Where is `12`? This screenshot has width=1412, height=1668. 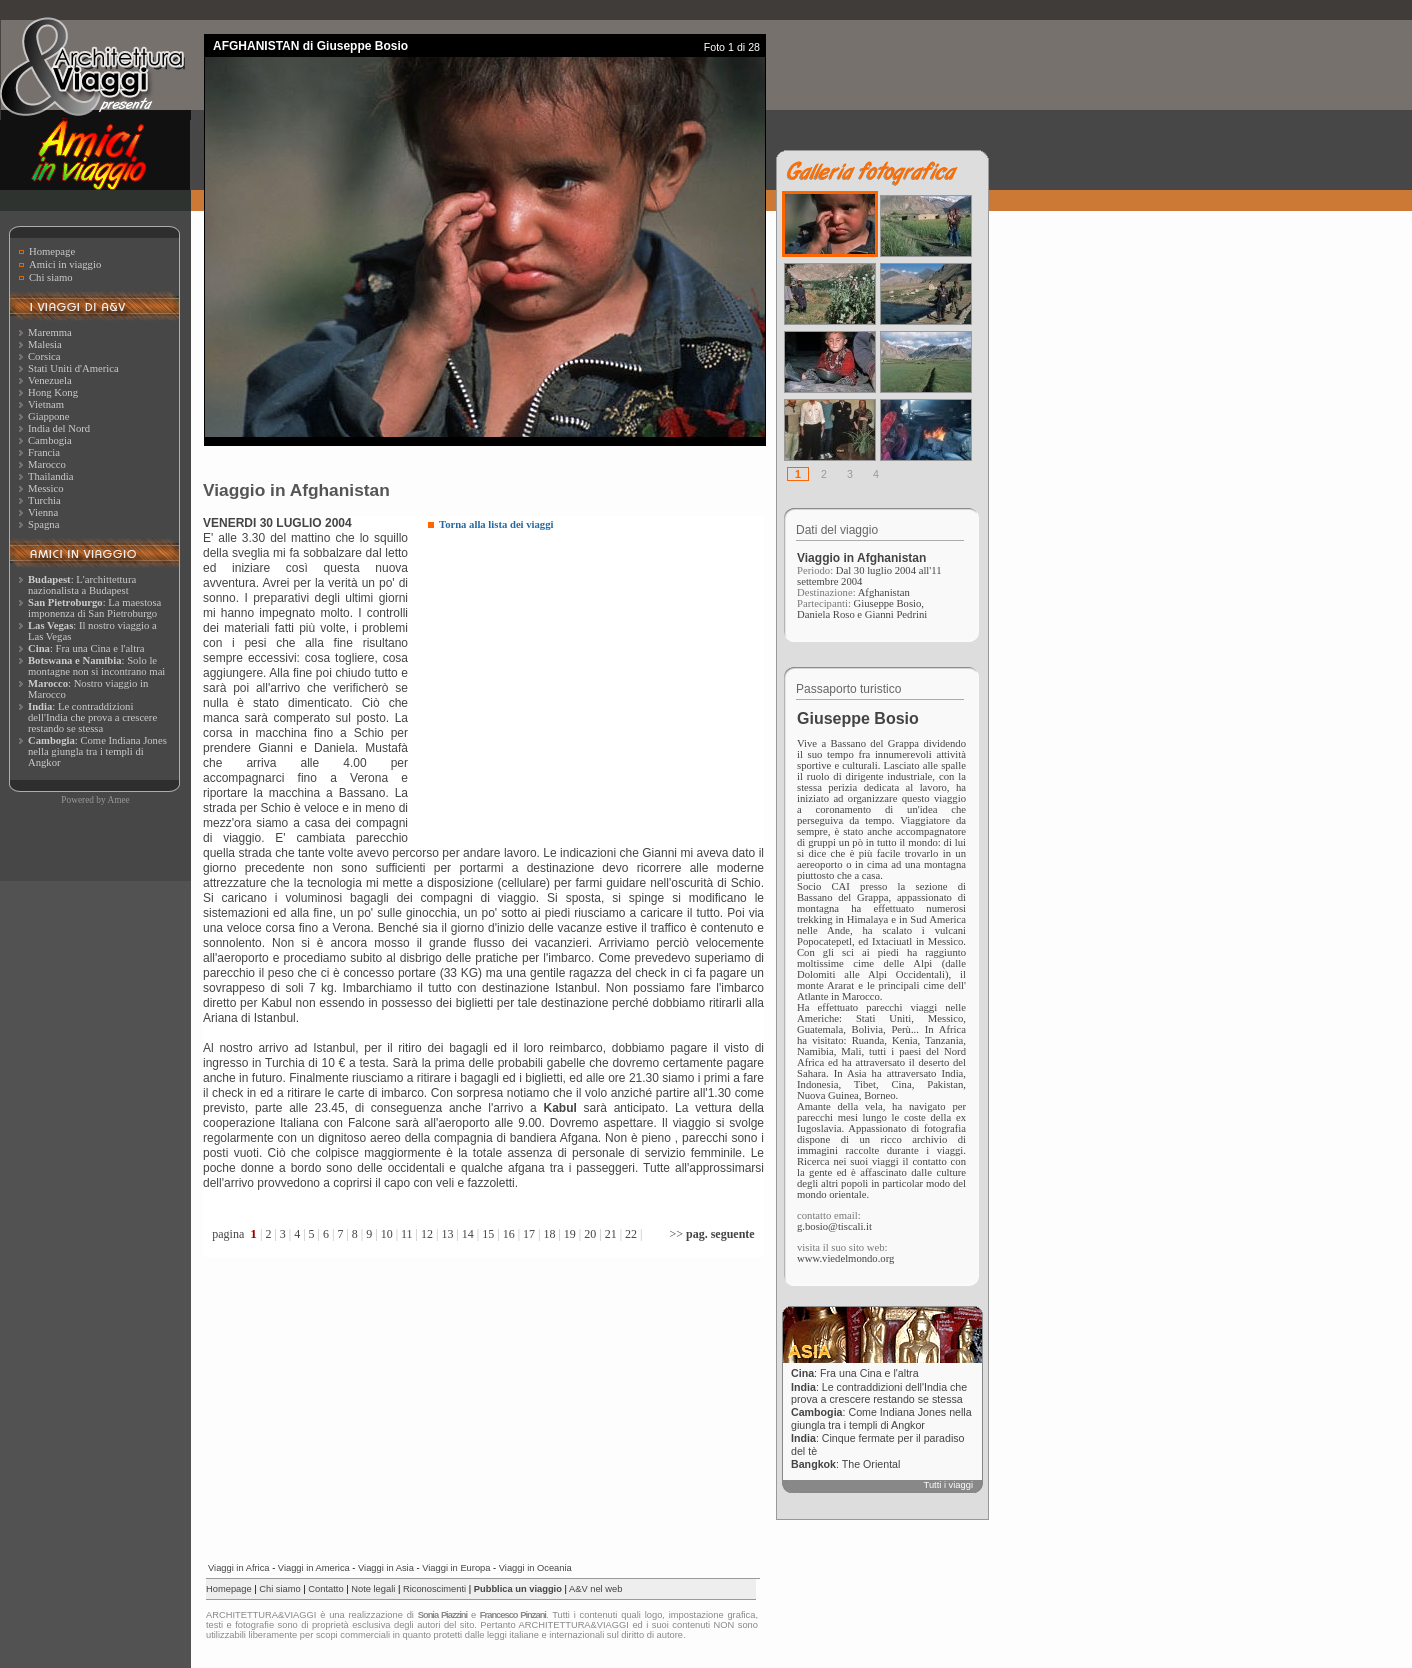
12 is located at coordinates (427, 1234).